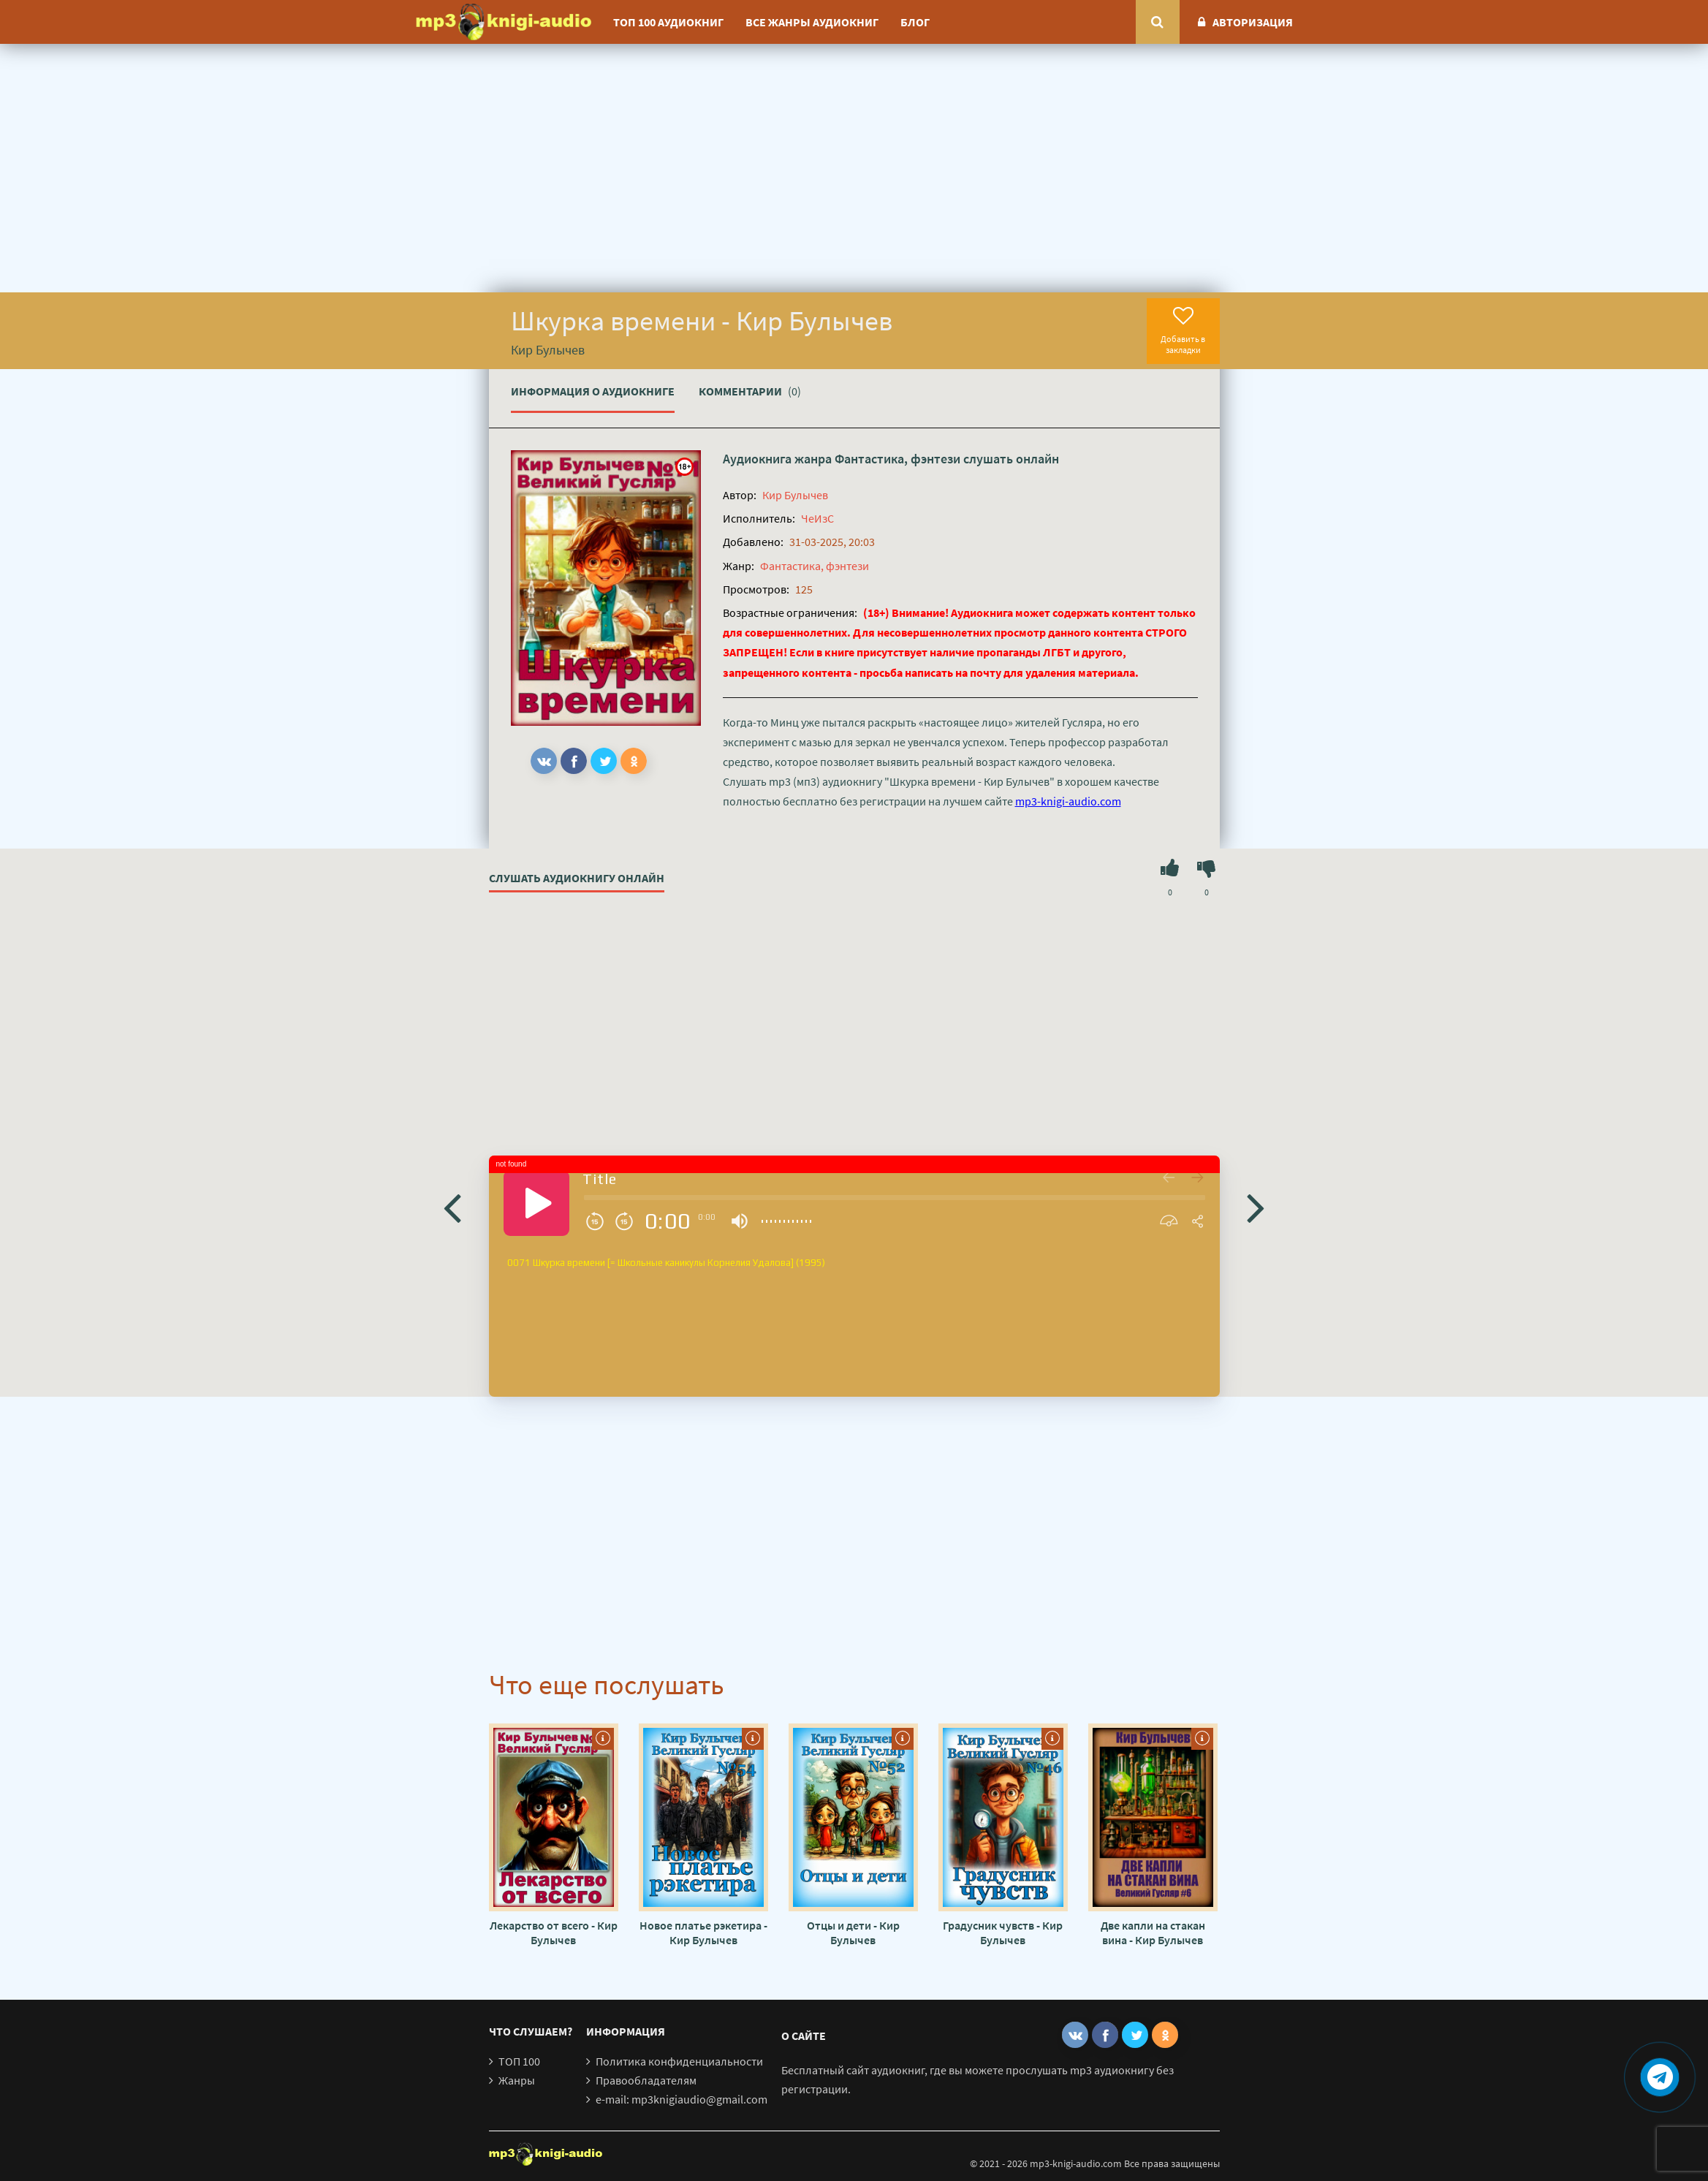 The height and width of the screenshot is (2181, 1708). I want to click on ТОП 100, so click(519, 2061).